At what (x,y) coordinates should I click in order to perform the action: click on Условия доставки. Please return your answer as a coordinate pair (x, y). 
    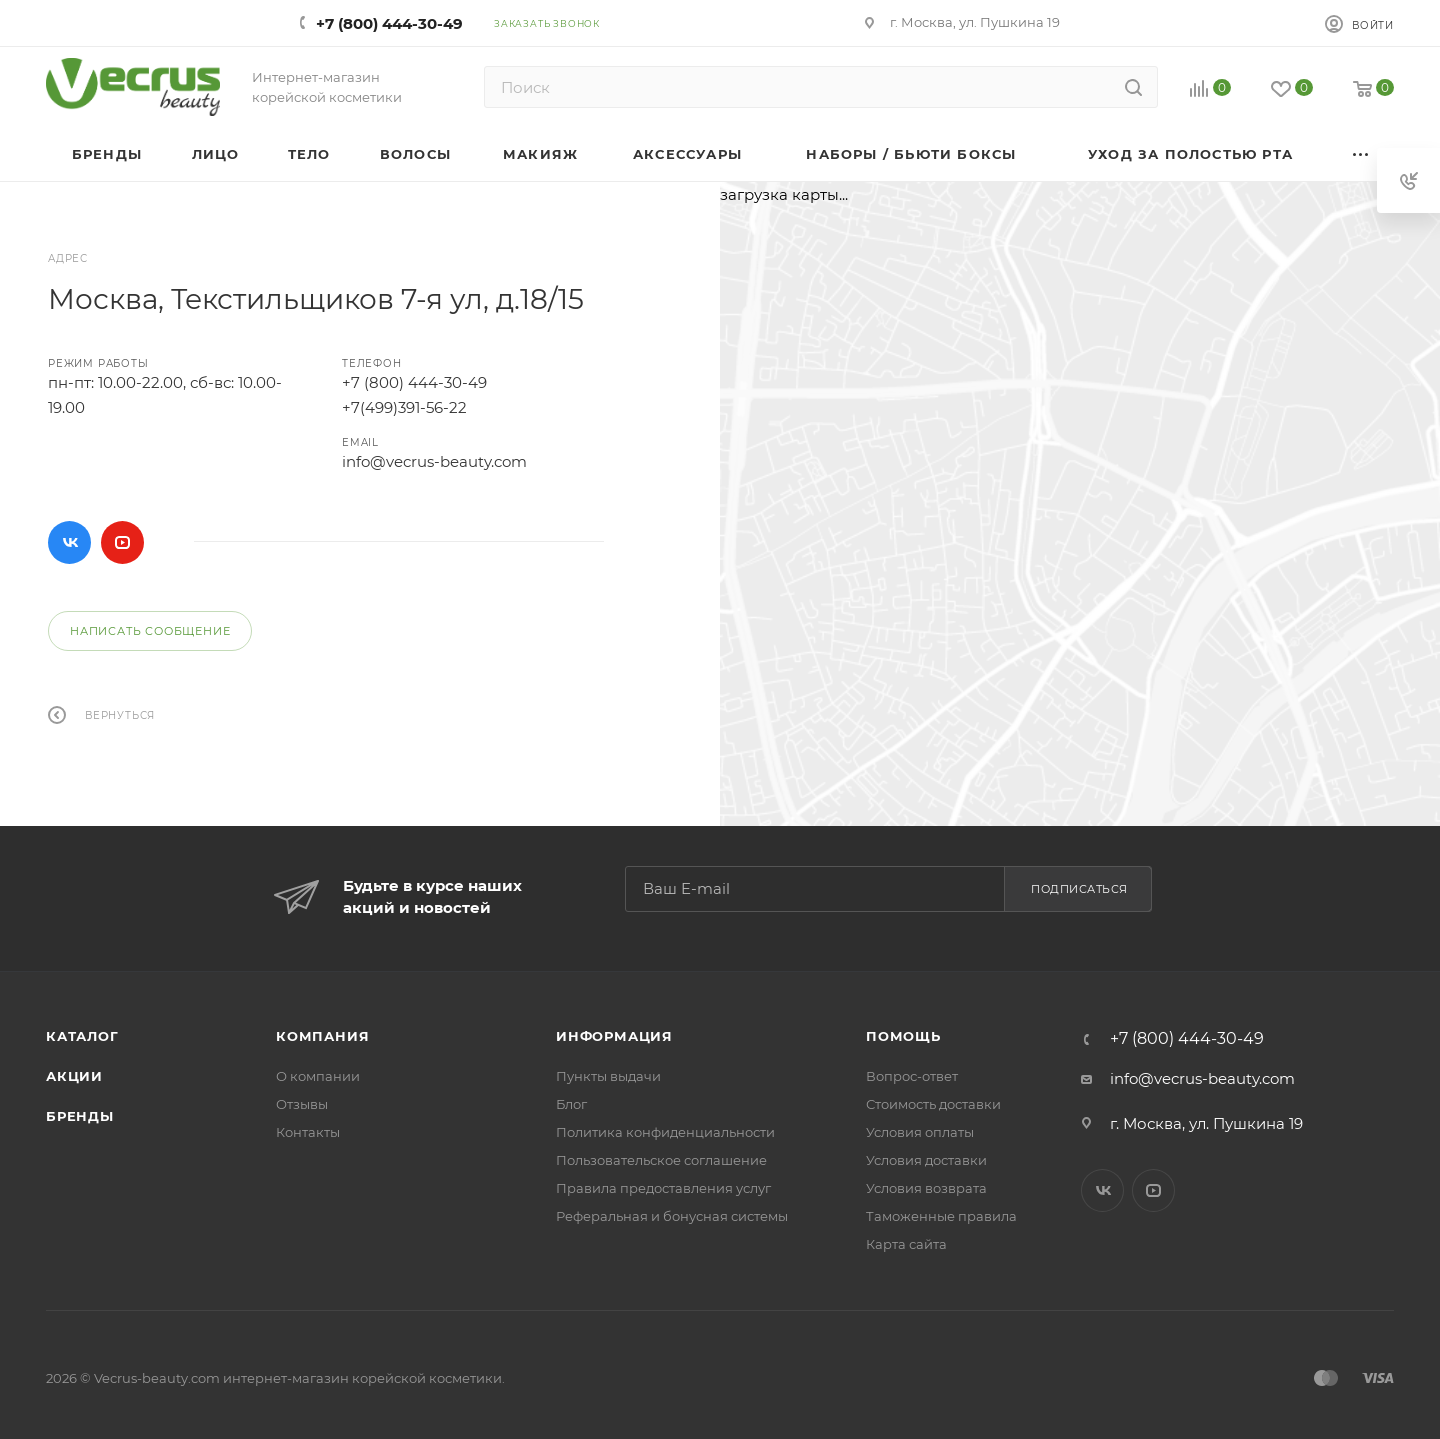
    Looking at the image, I should click on (926, 1160).